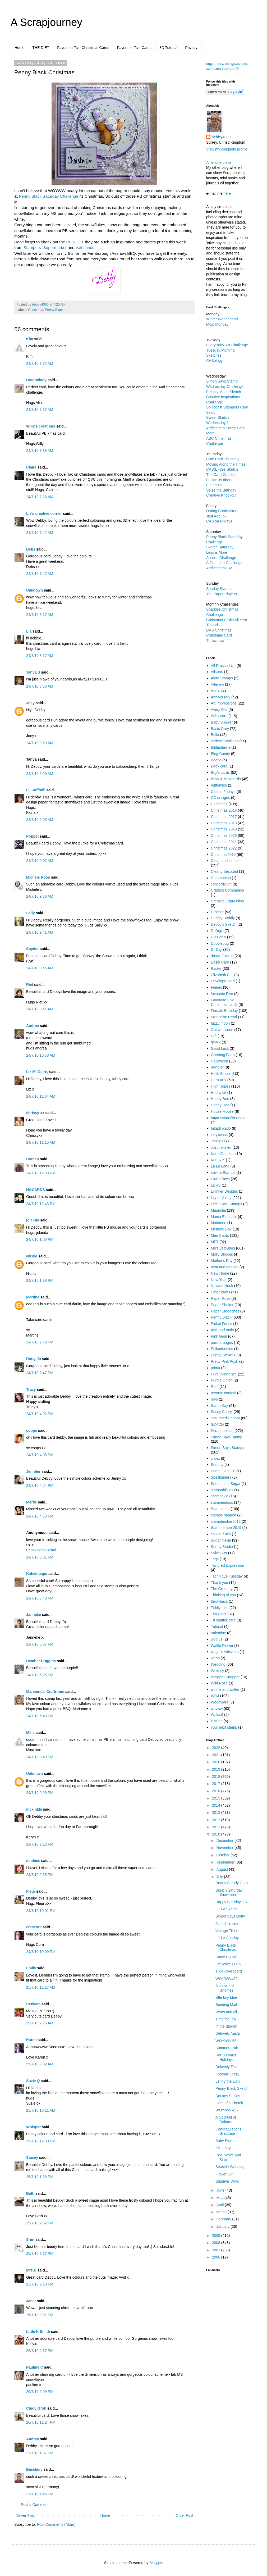 This screenshot has width=267, height=2576. I want to click on Easter, so click(216, 968).